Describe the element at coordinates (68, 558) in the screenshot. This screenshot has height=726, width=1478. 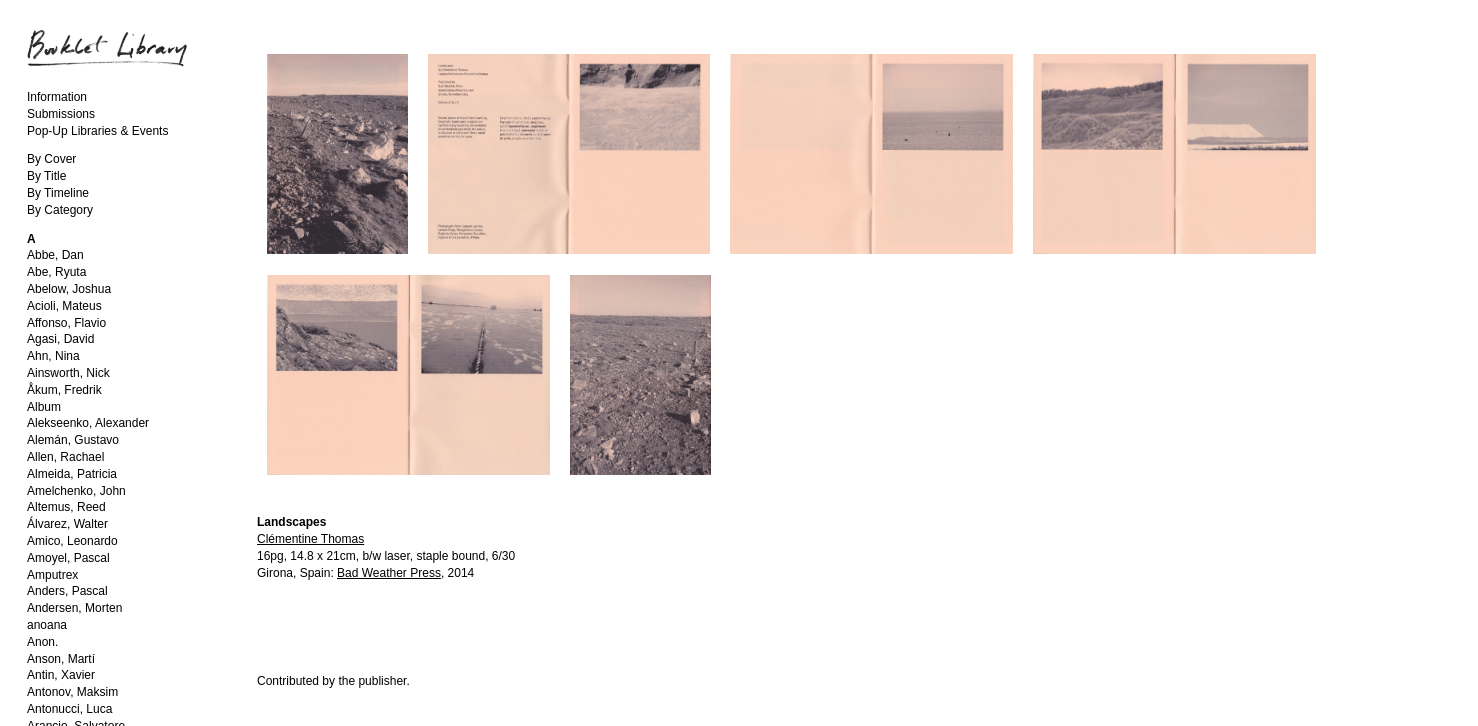
I see `Amoyel, Pascal` at that location.